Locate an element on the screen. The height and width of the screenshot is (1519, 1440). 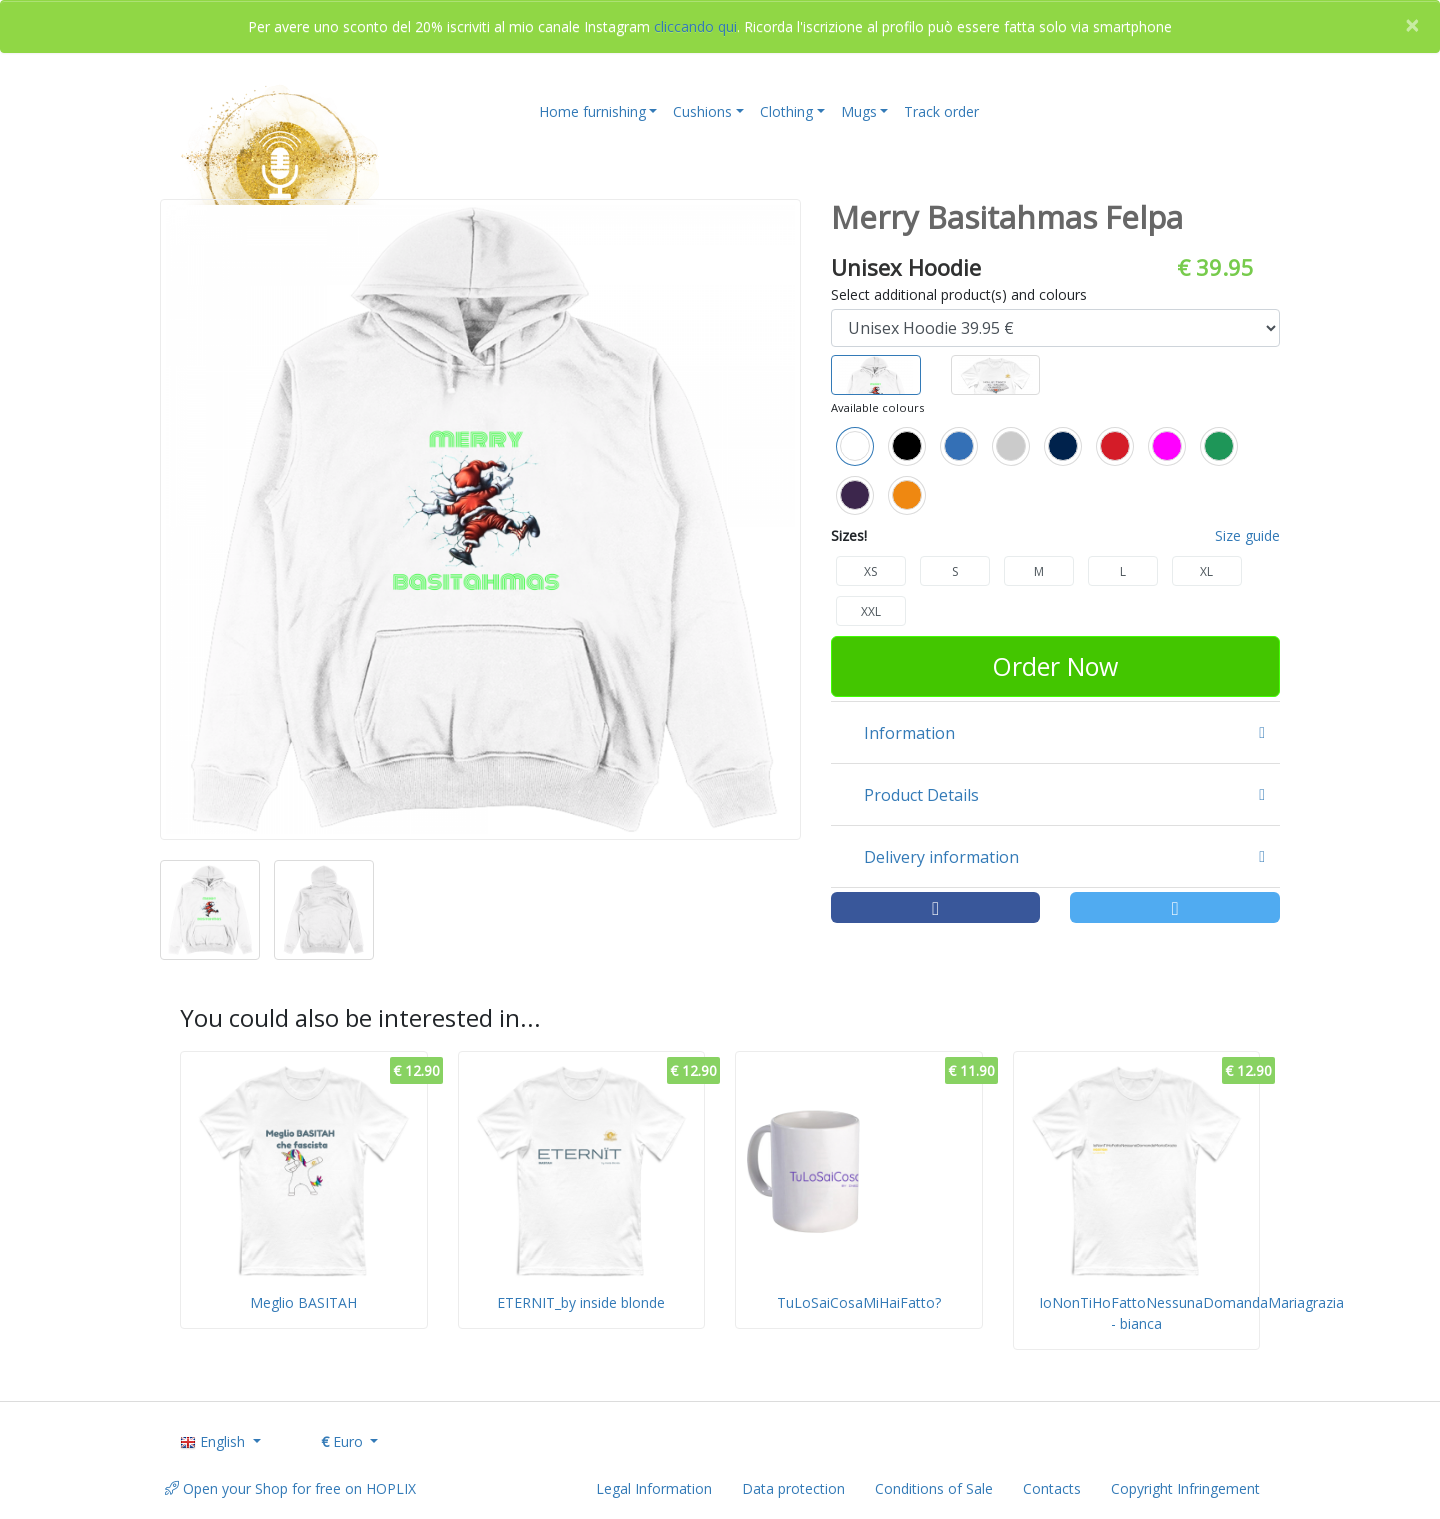
Product Details is located at coordinates (921, 795).